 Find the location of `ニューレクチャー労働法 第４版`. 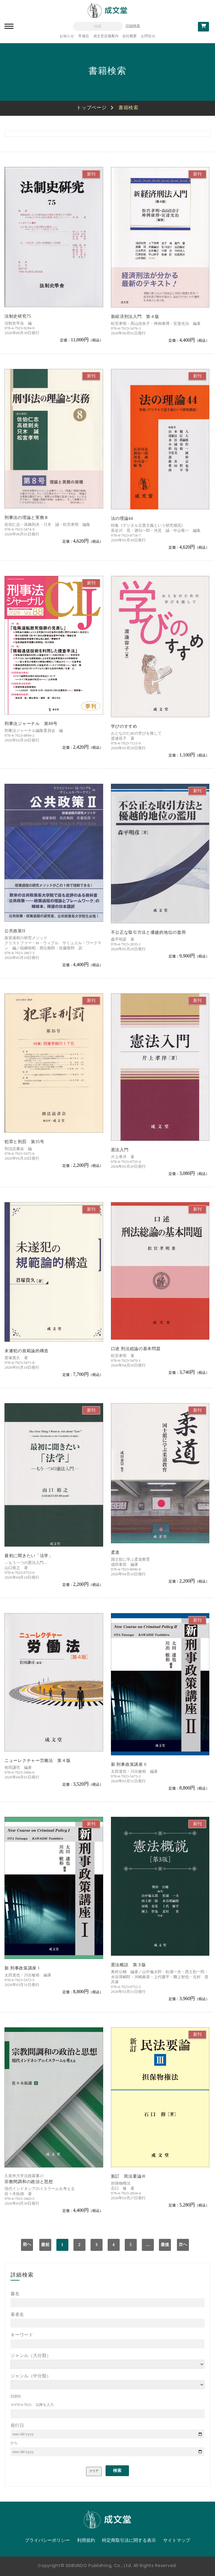

ニューレクチャー労働法 第４版 is located at coordinates (37, 1760).